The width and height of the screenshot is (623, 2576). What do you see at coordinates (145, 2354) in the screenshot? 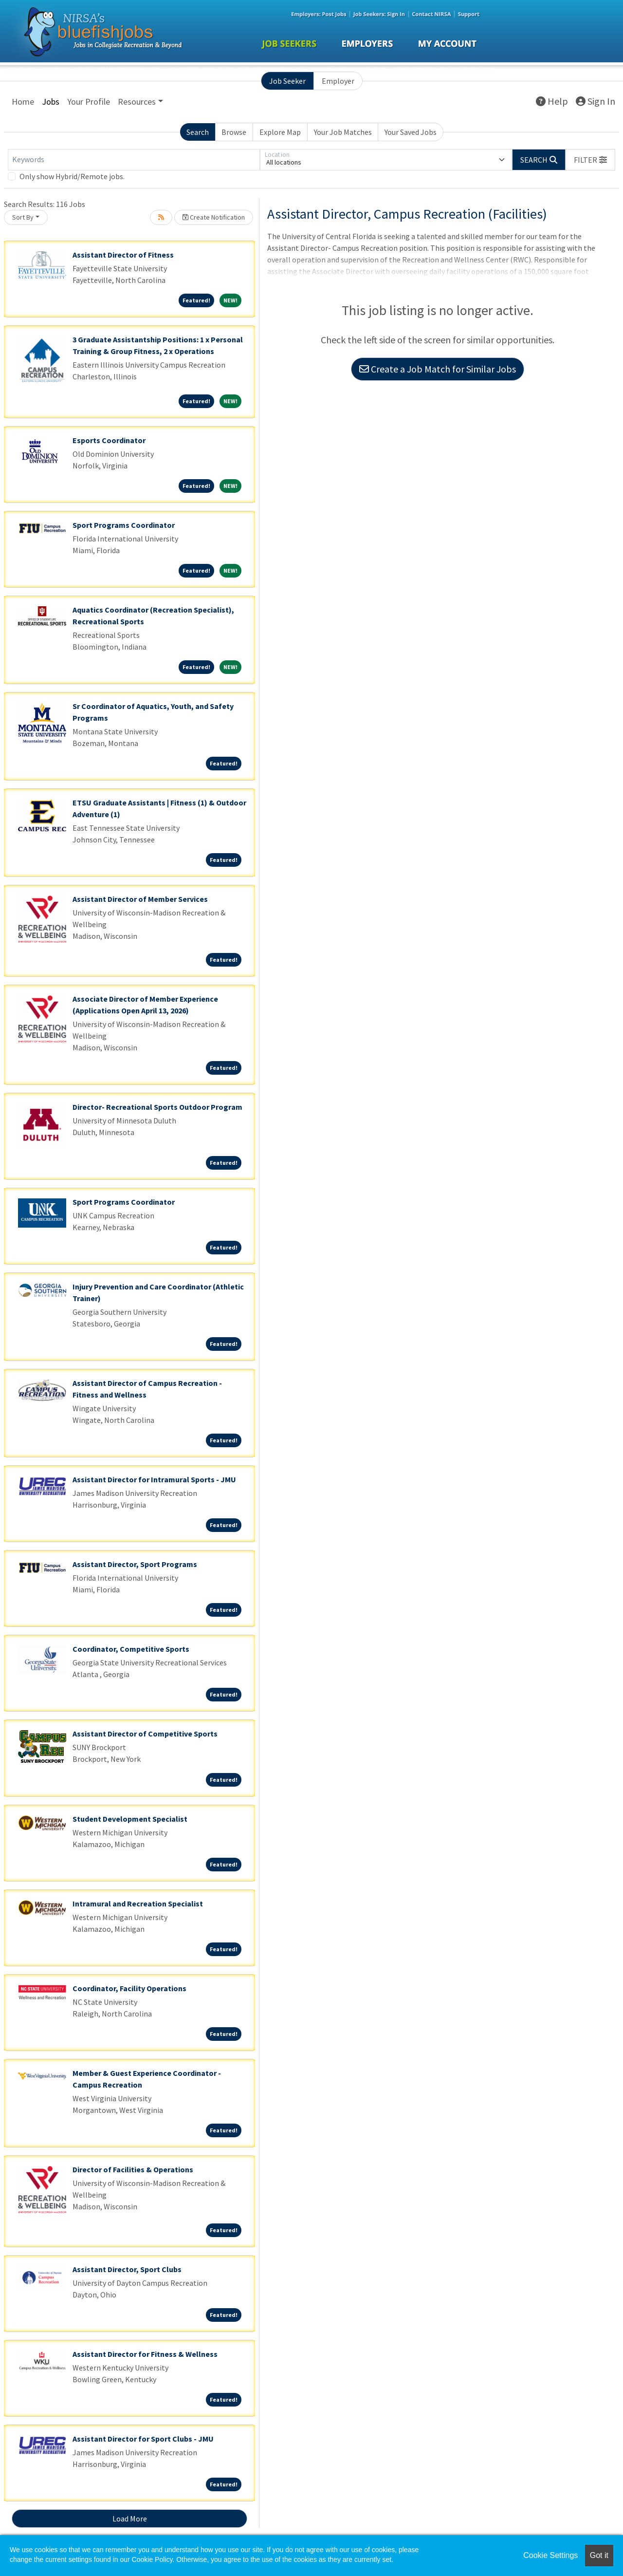
I see `Assistant Director for Fitness & Wellness` at bounding box center [145, 2354].